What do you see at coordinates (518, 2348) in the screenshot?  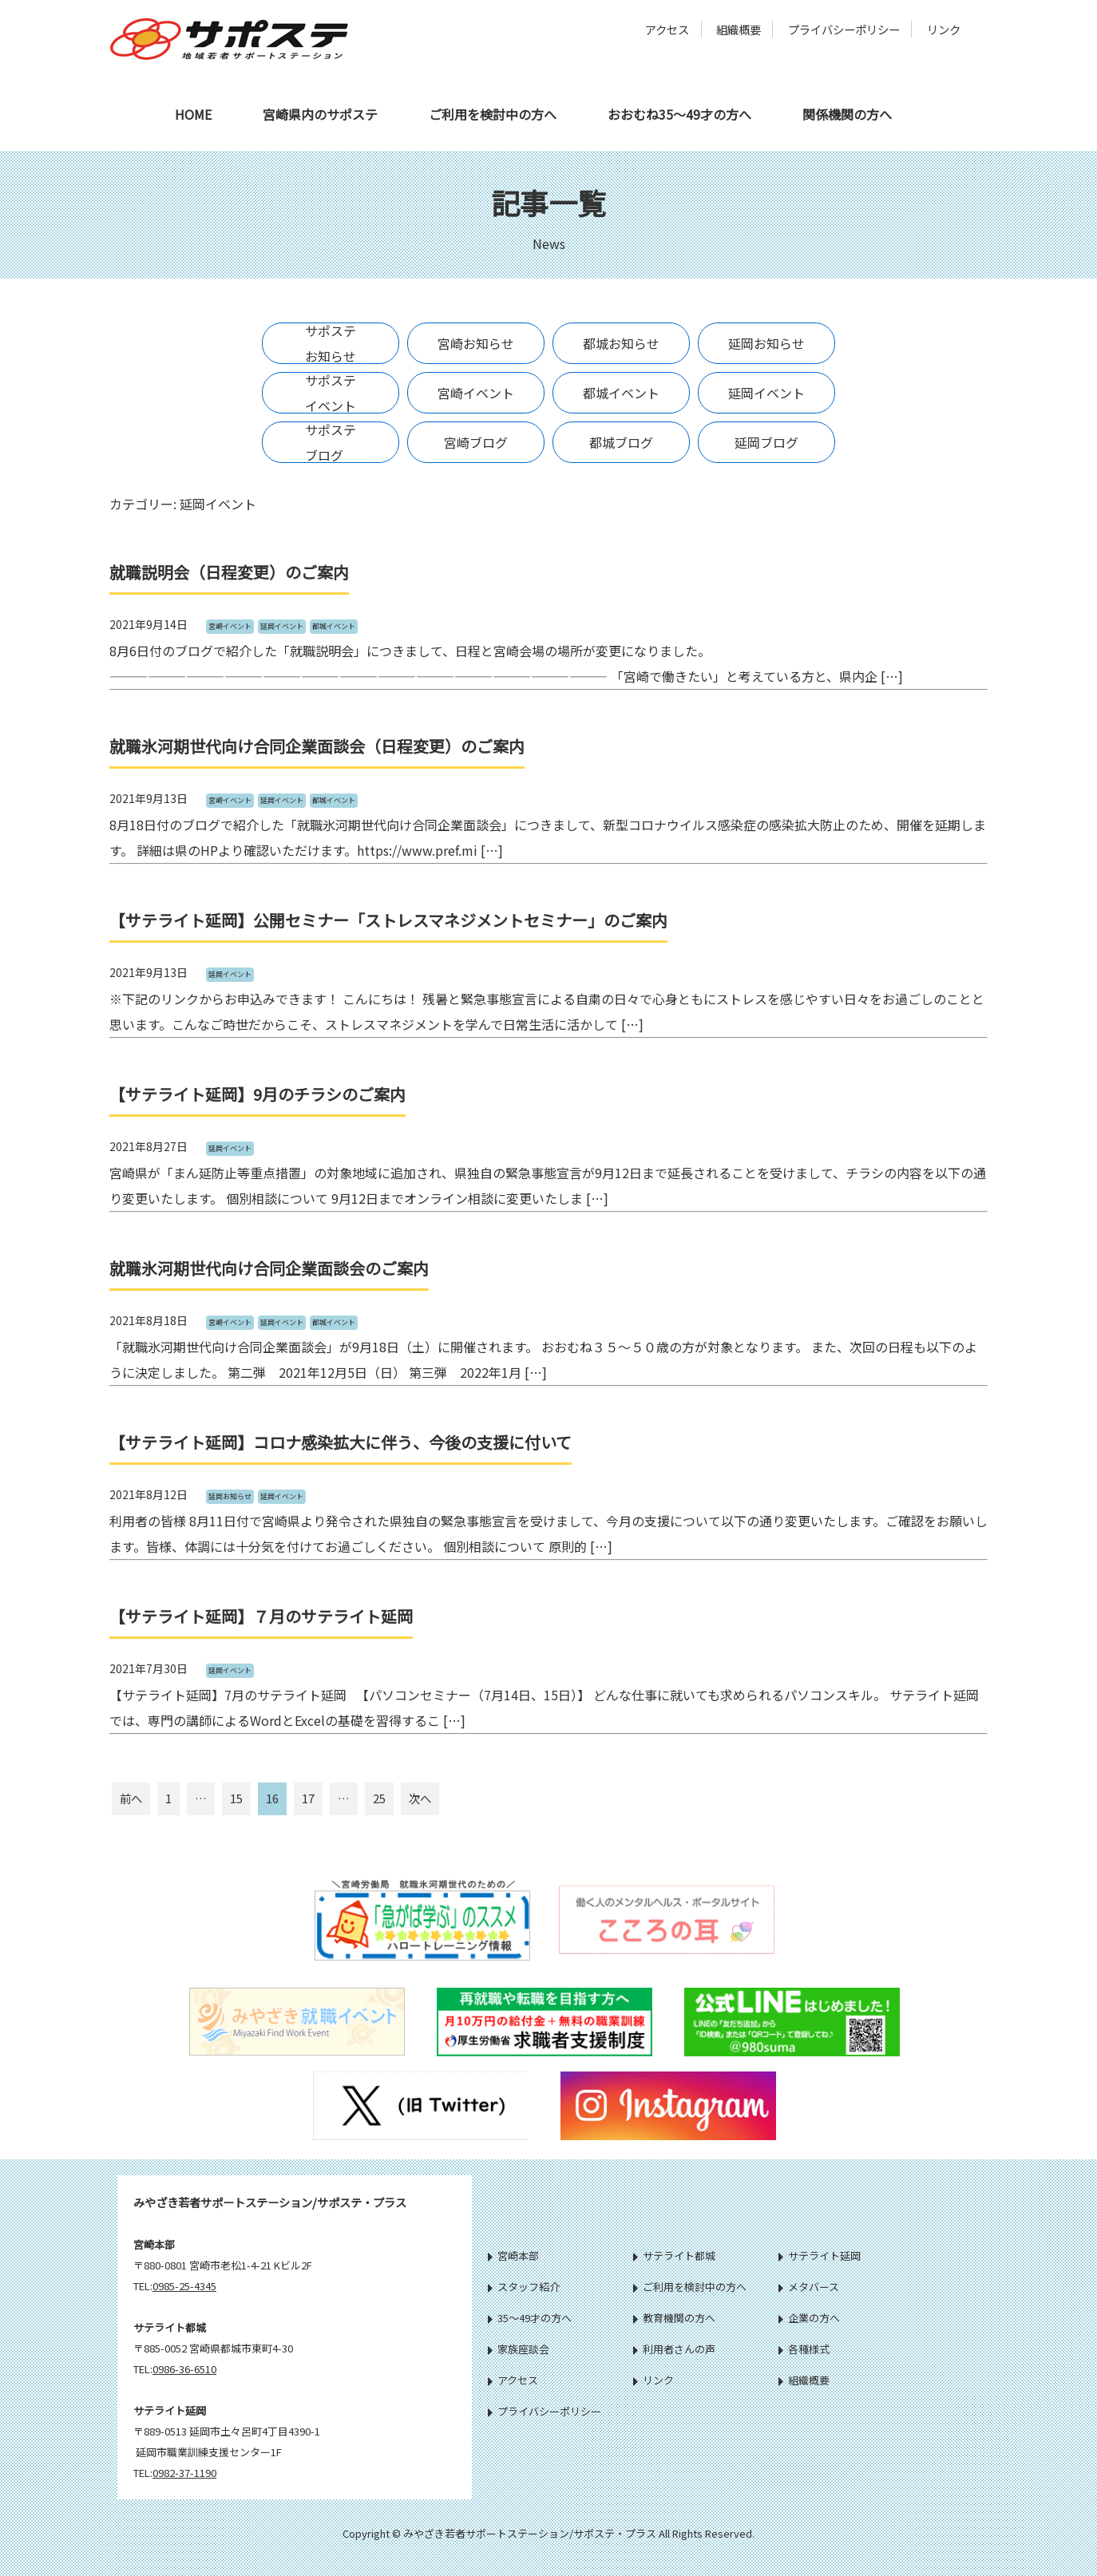 I see `家族座談会` at bounding box center [518, 2348].